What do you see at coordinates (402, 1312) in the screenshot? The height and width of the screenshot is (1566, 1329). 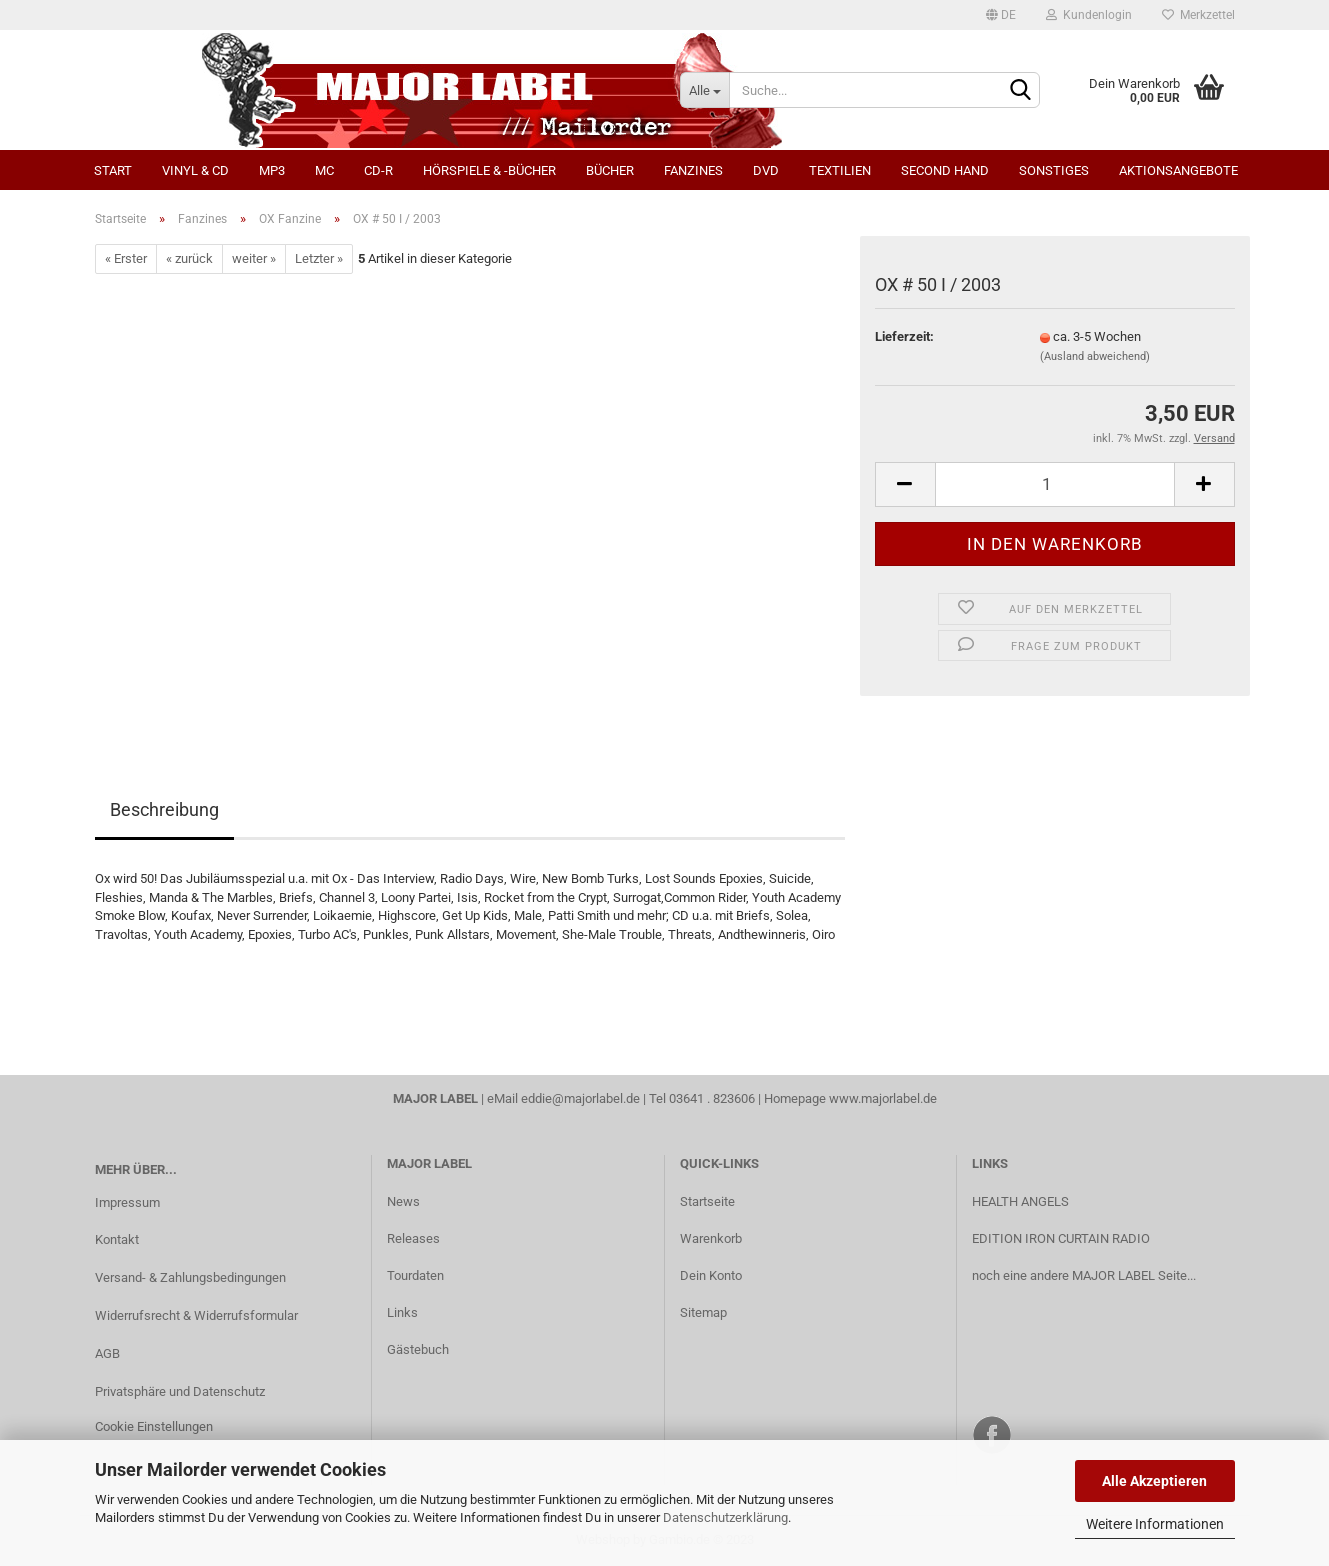 I see `Links` at bounding box center [402, 1312].